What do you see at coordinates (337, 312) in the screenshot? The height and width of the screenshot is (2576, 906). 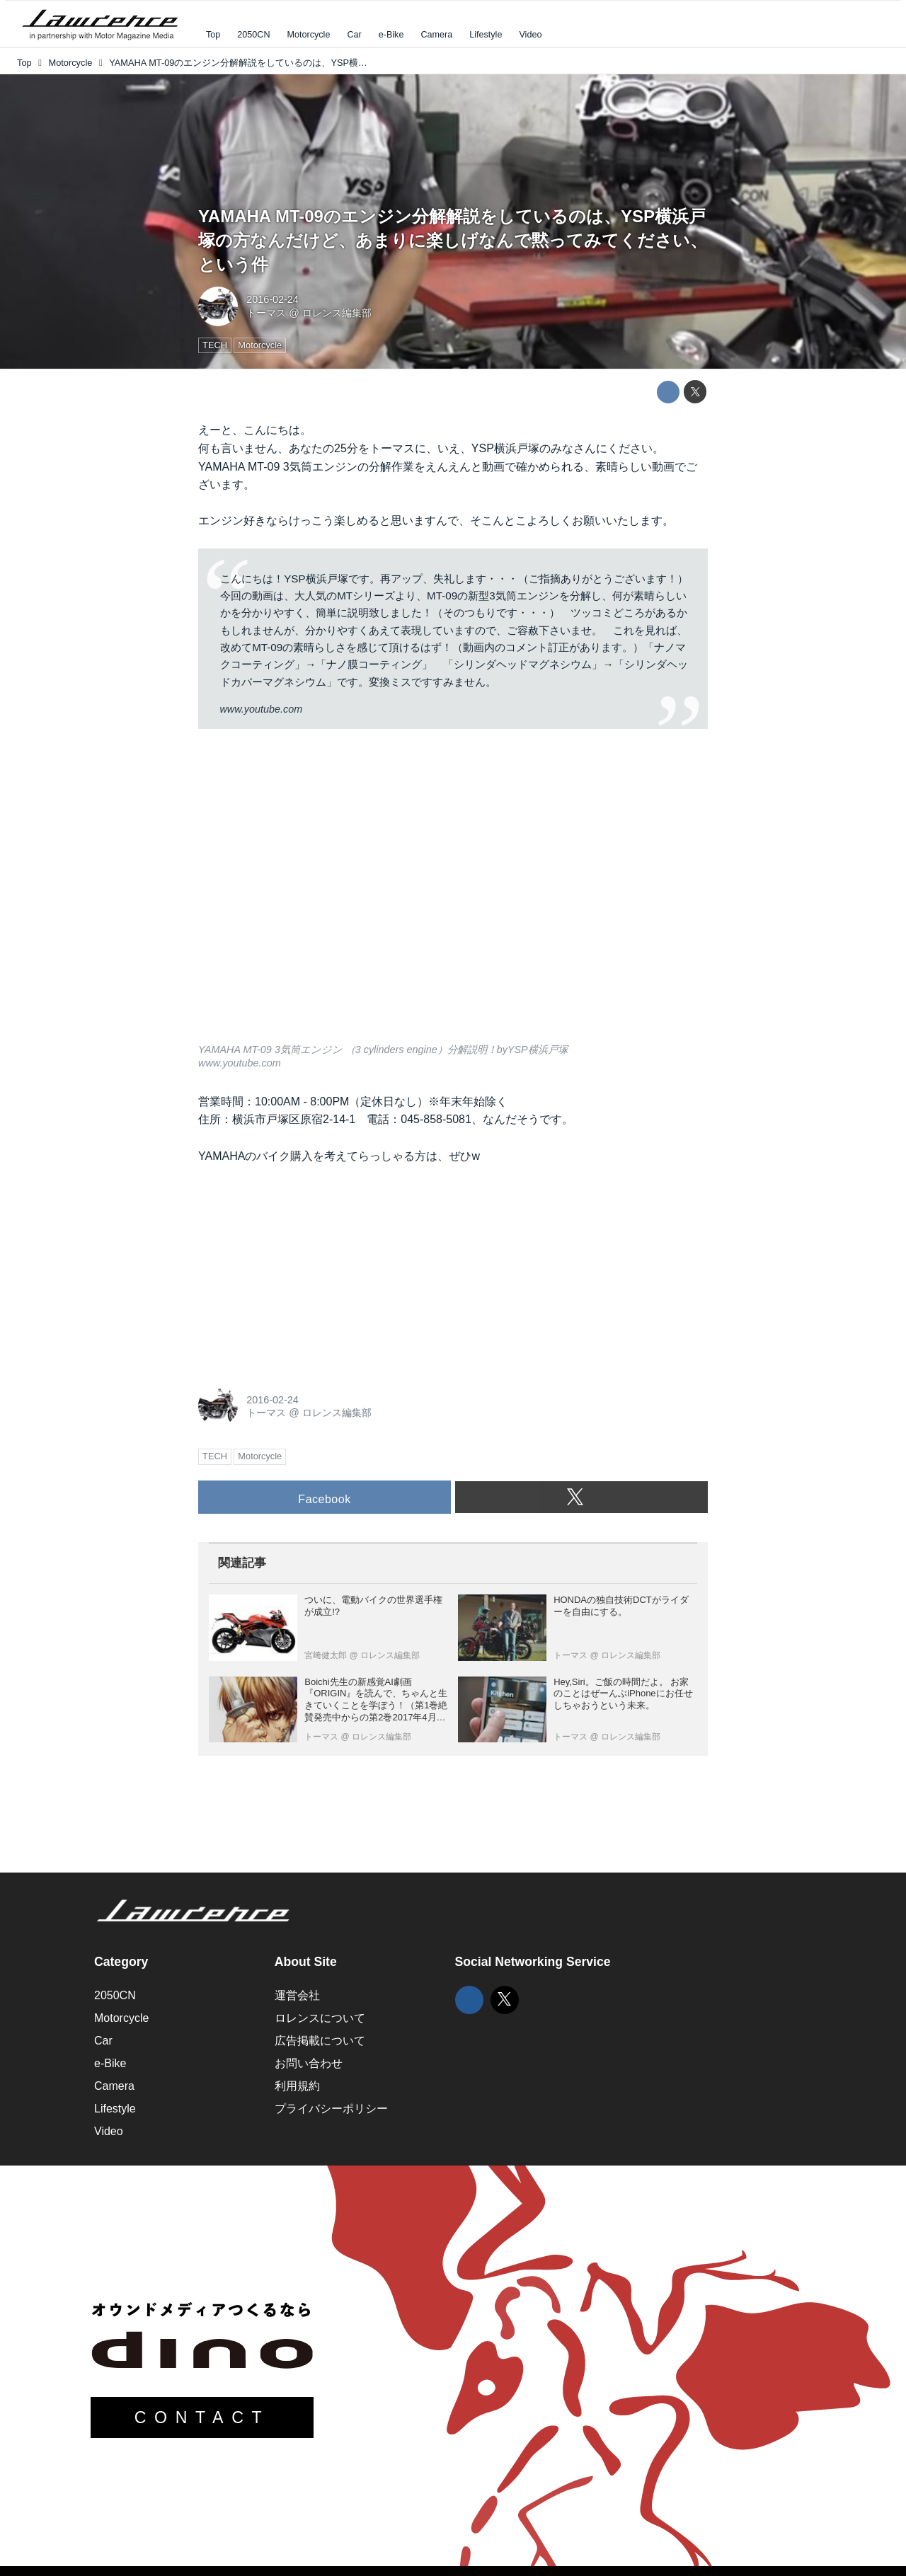 I see `ロレンス編集部` at bounding box center [337, 312].